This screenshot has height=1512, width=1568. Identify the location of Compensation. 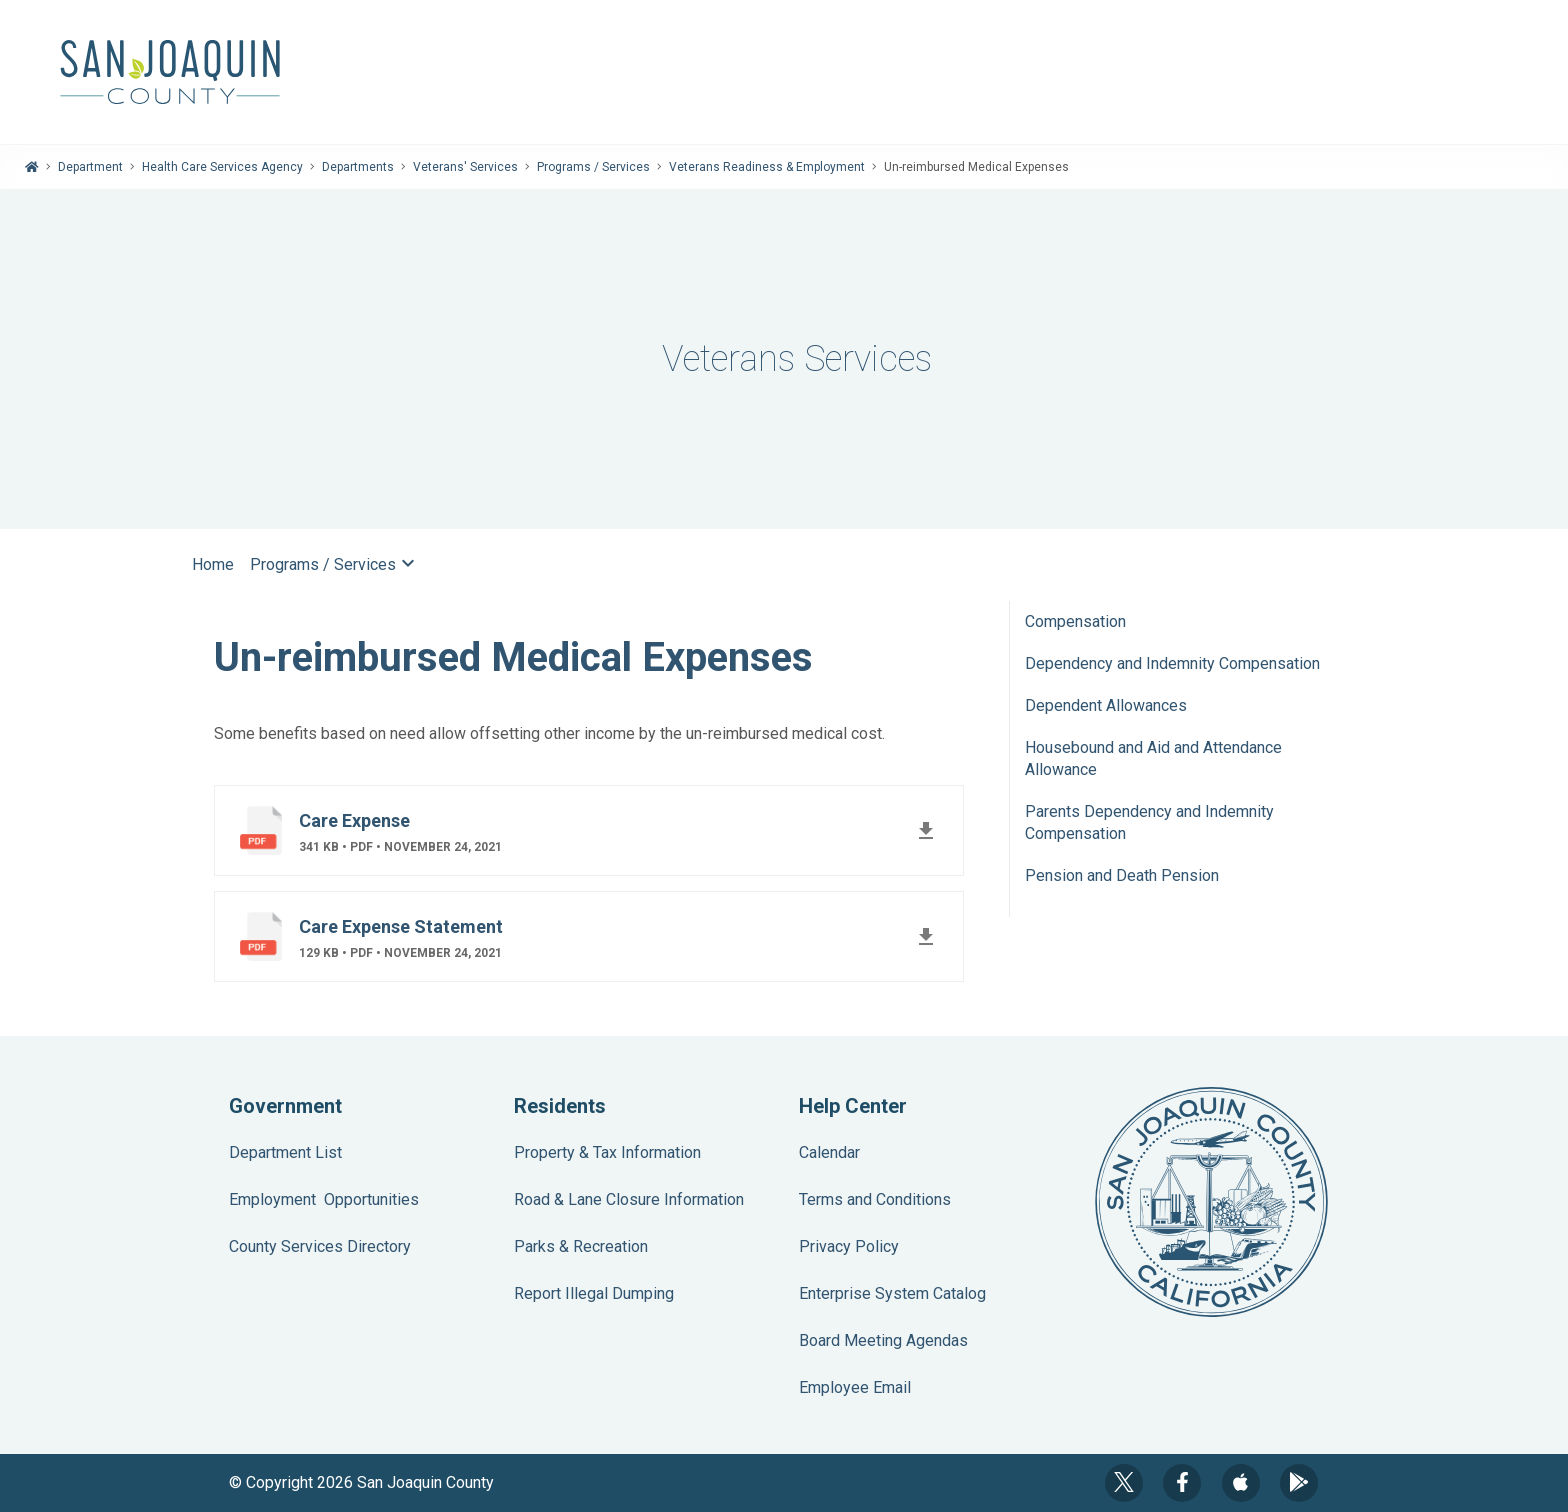
(1075, 621).